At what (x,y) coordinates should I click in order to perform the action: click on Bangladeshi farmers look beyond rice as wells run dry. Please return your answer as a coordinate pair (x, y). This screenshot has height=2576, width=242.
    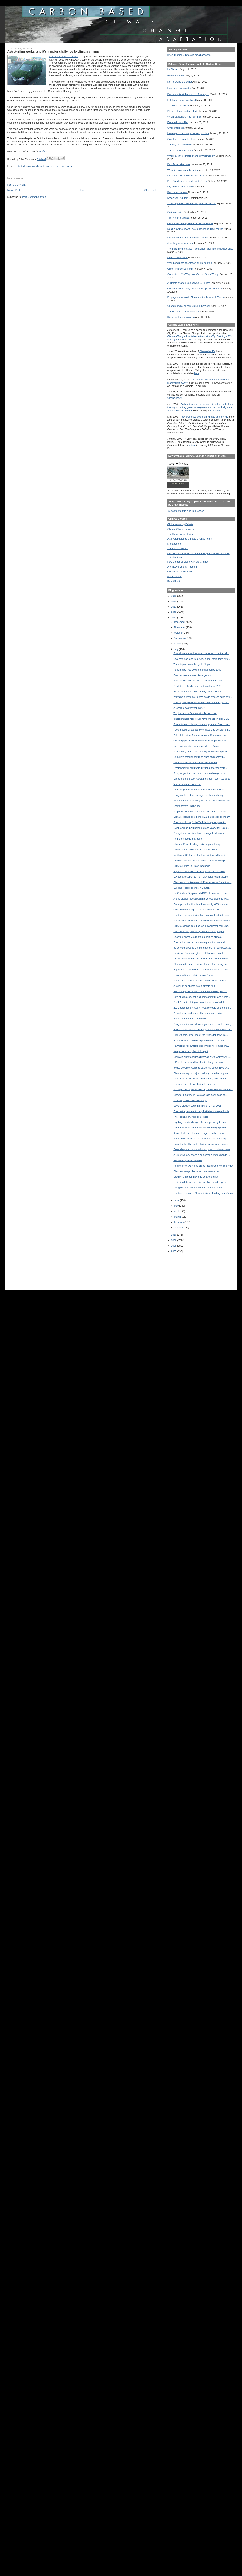
    Looking at the image, I should click on (202, 1024).